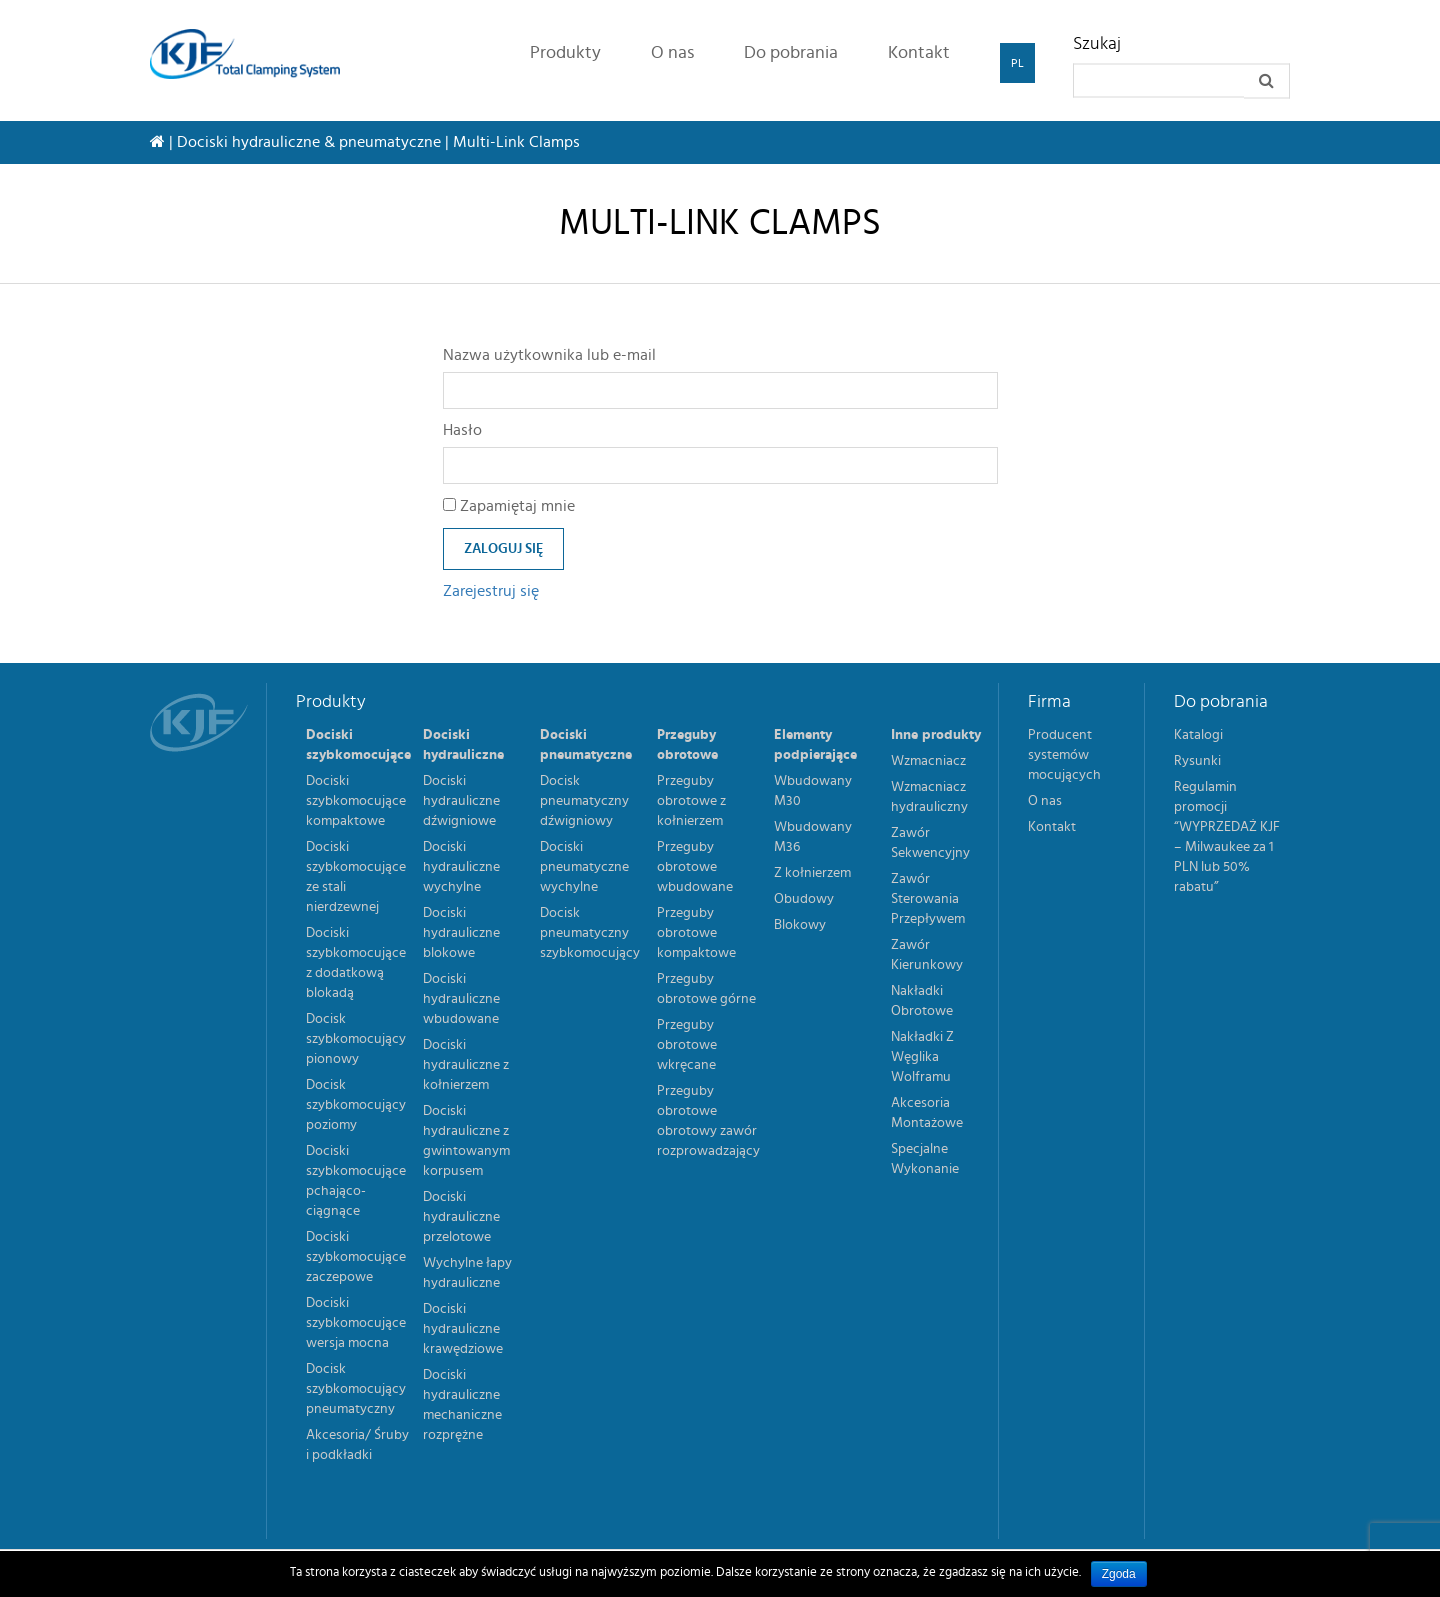  I want to click on Regulamin promocji “WYPRZEDAŻ KJF – Milwaukee za 1 PLN lub 50% rabatu”, so click(1227, 837).